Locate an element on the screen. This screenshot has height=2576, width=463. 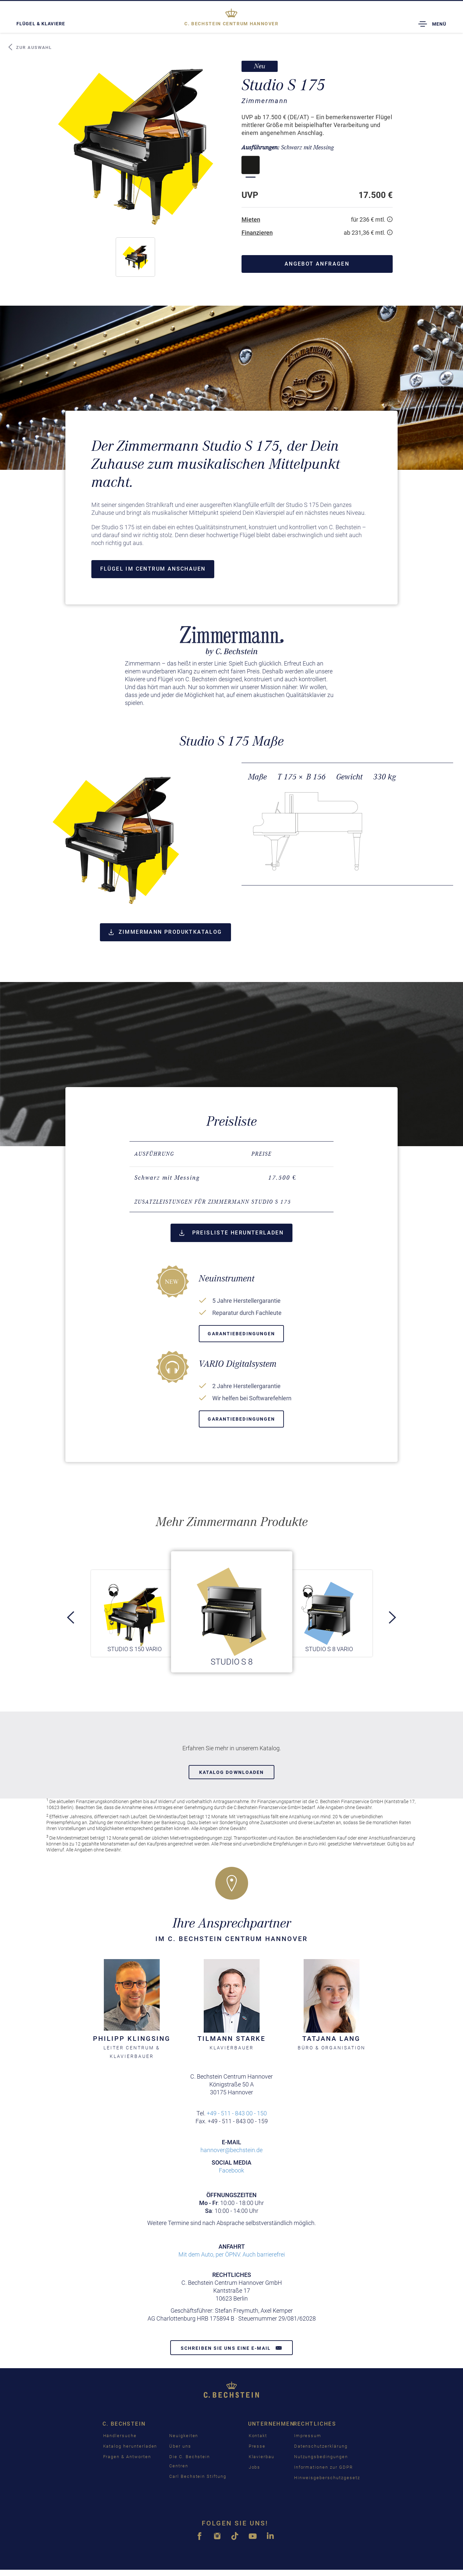
Flügel im Centrum anschauen [button] is located at coordinates (153, 569).